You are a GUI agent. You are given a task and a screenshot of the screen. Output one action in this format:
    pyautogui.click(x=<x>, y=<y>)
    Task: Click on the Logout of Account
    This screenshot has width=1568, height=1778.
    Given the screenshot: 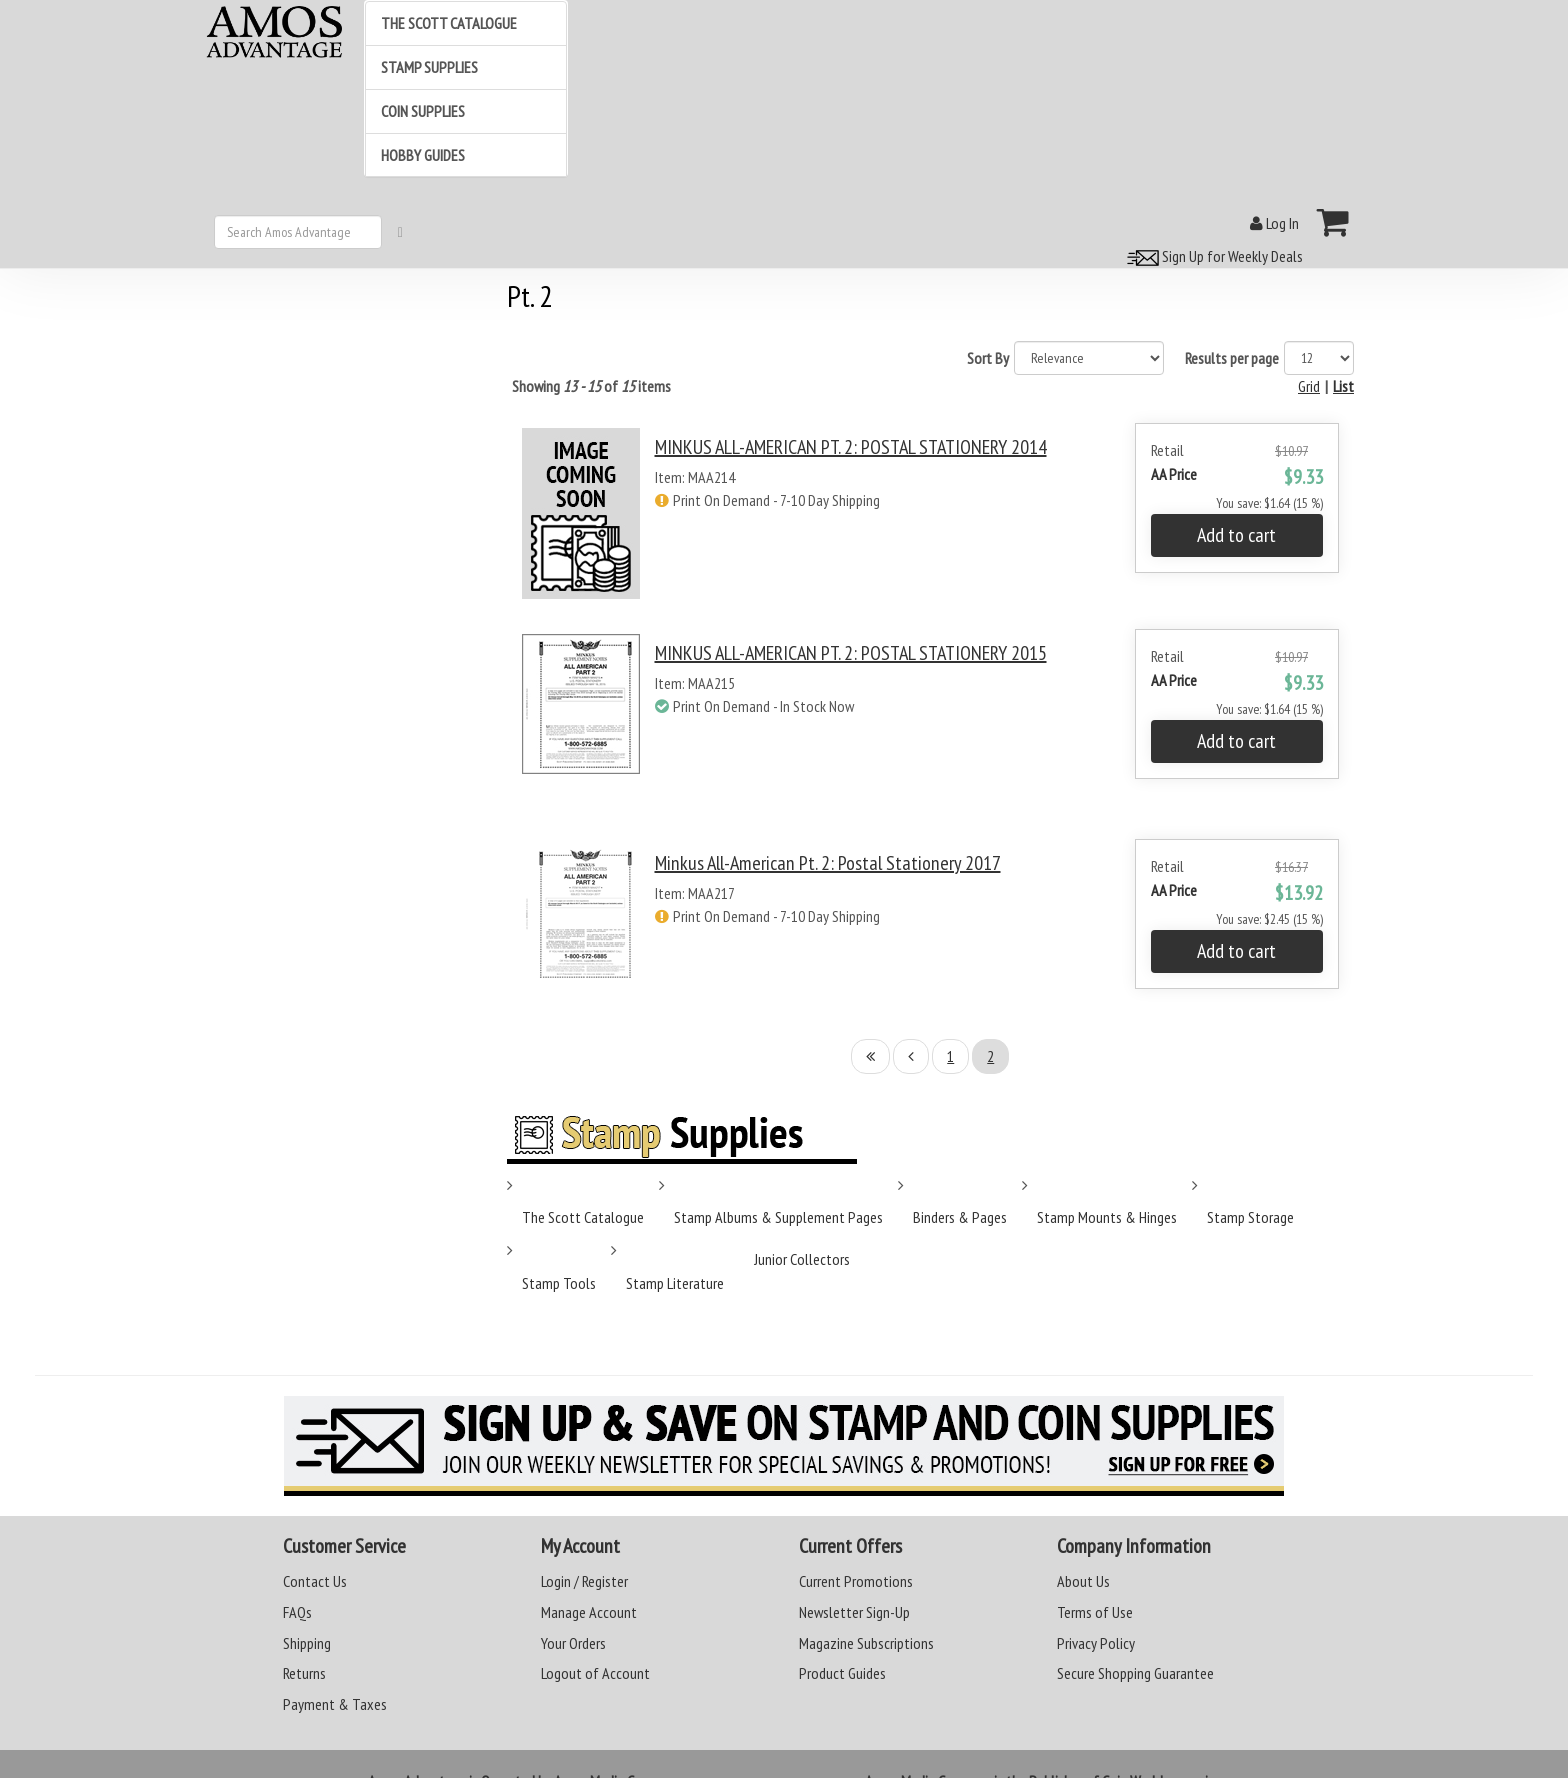 What is the action you would take?
    pyautogui.click(x=595, y=1673)
    